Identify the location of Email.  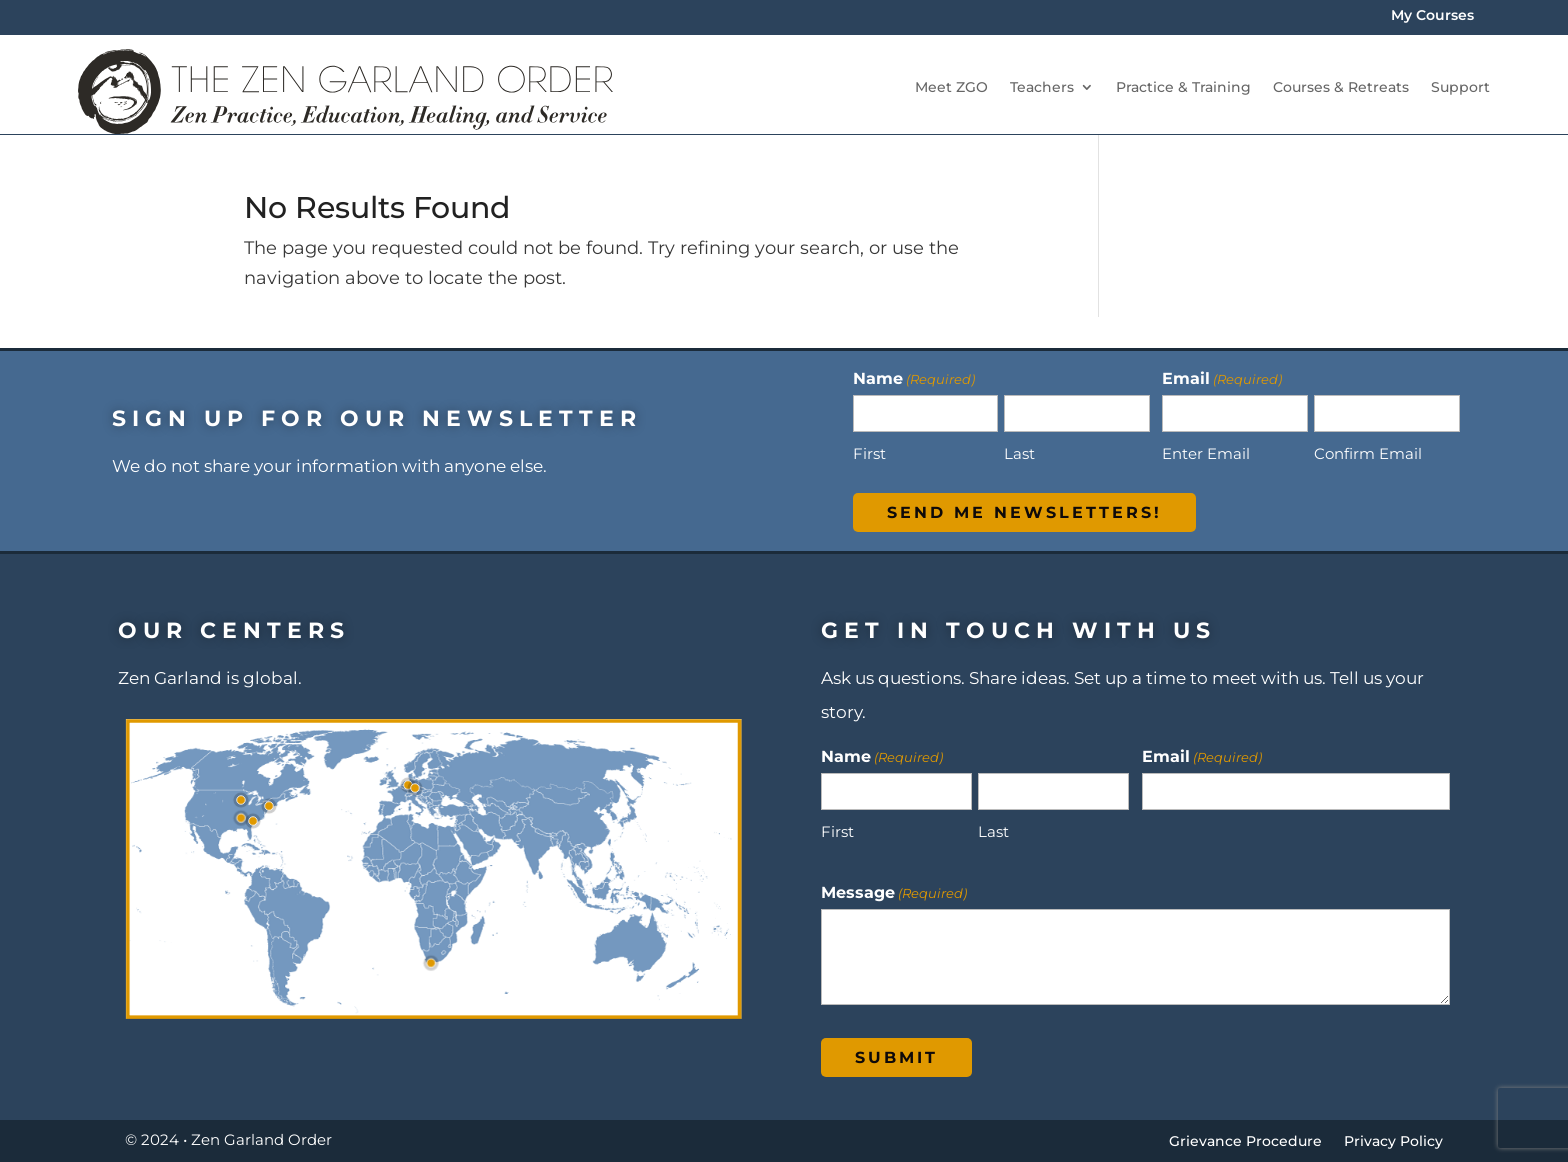
(1202, 756).